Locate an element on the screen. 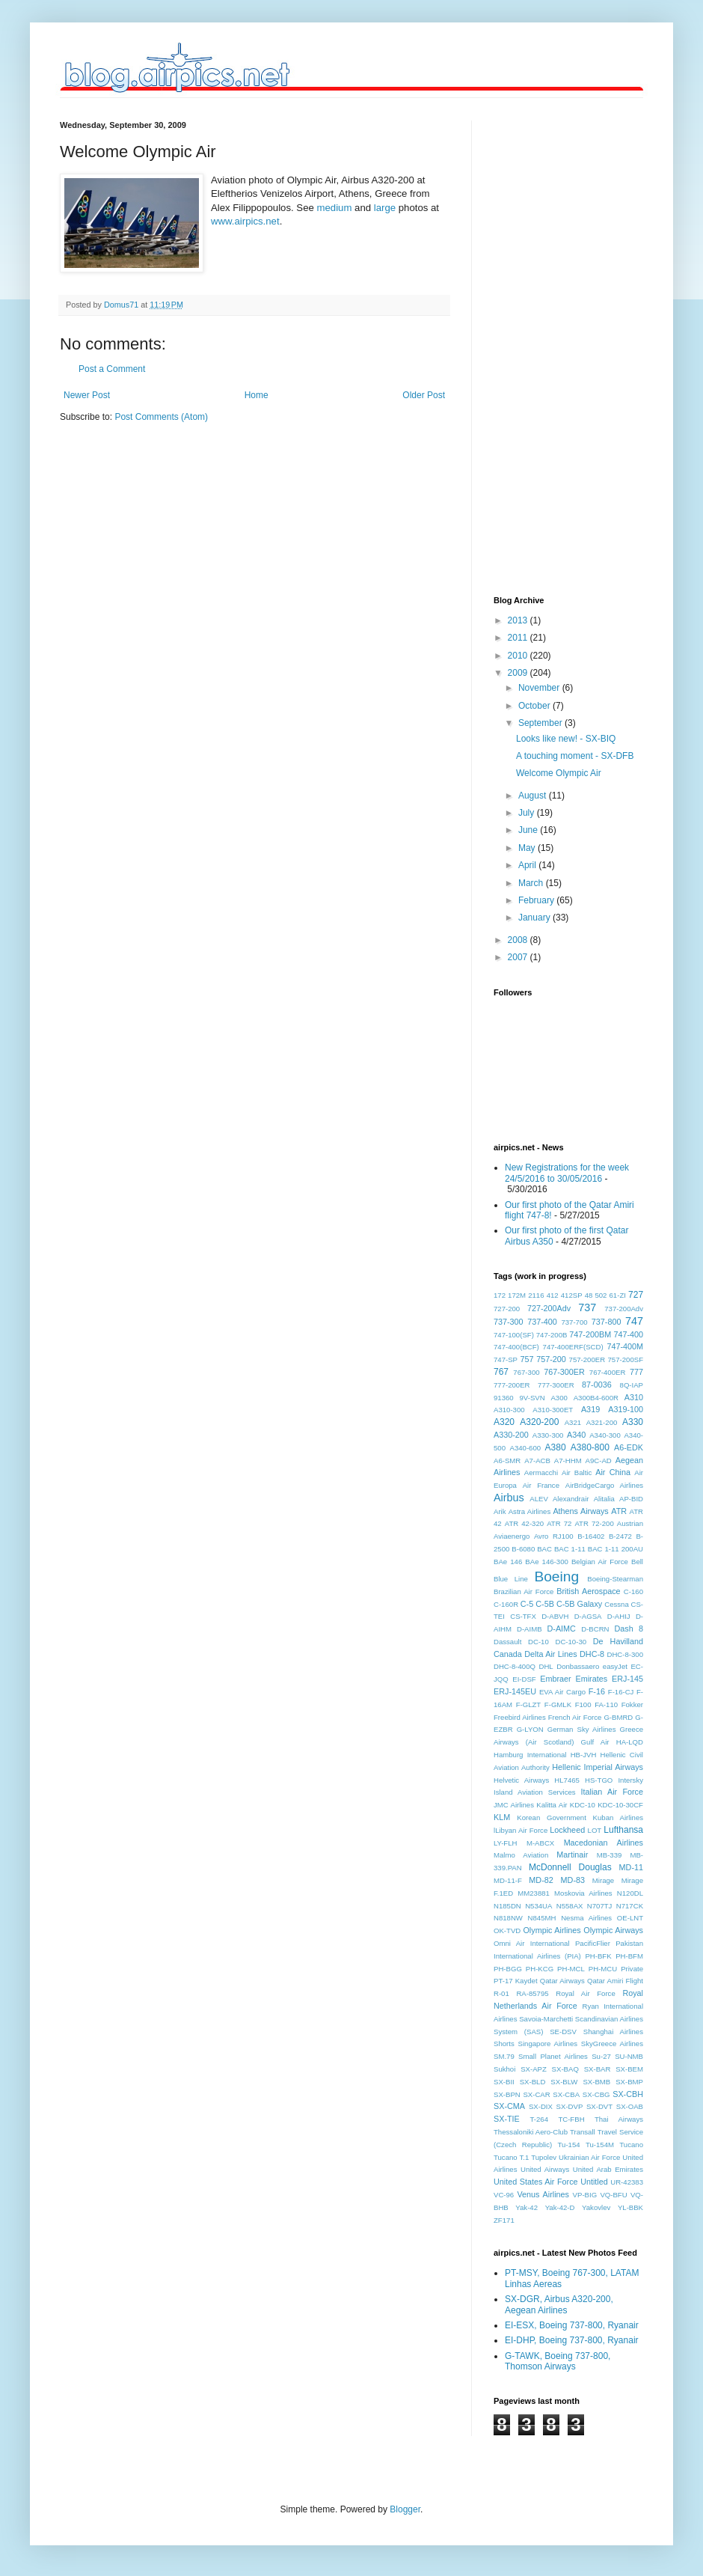 The height and width of the screenshot is (2576, 703). Looks like new! - SX-BIQ is located at coordinates (565, 738).